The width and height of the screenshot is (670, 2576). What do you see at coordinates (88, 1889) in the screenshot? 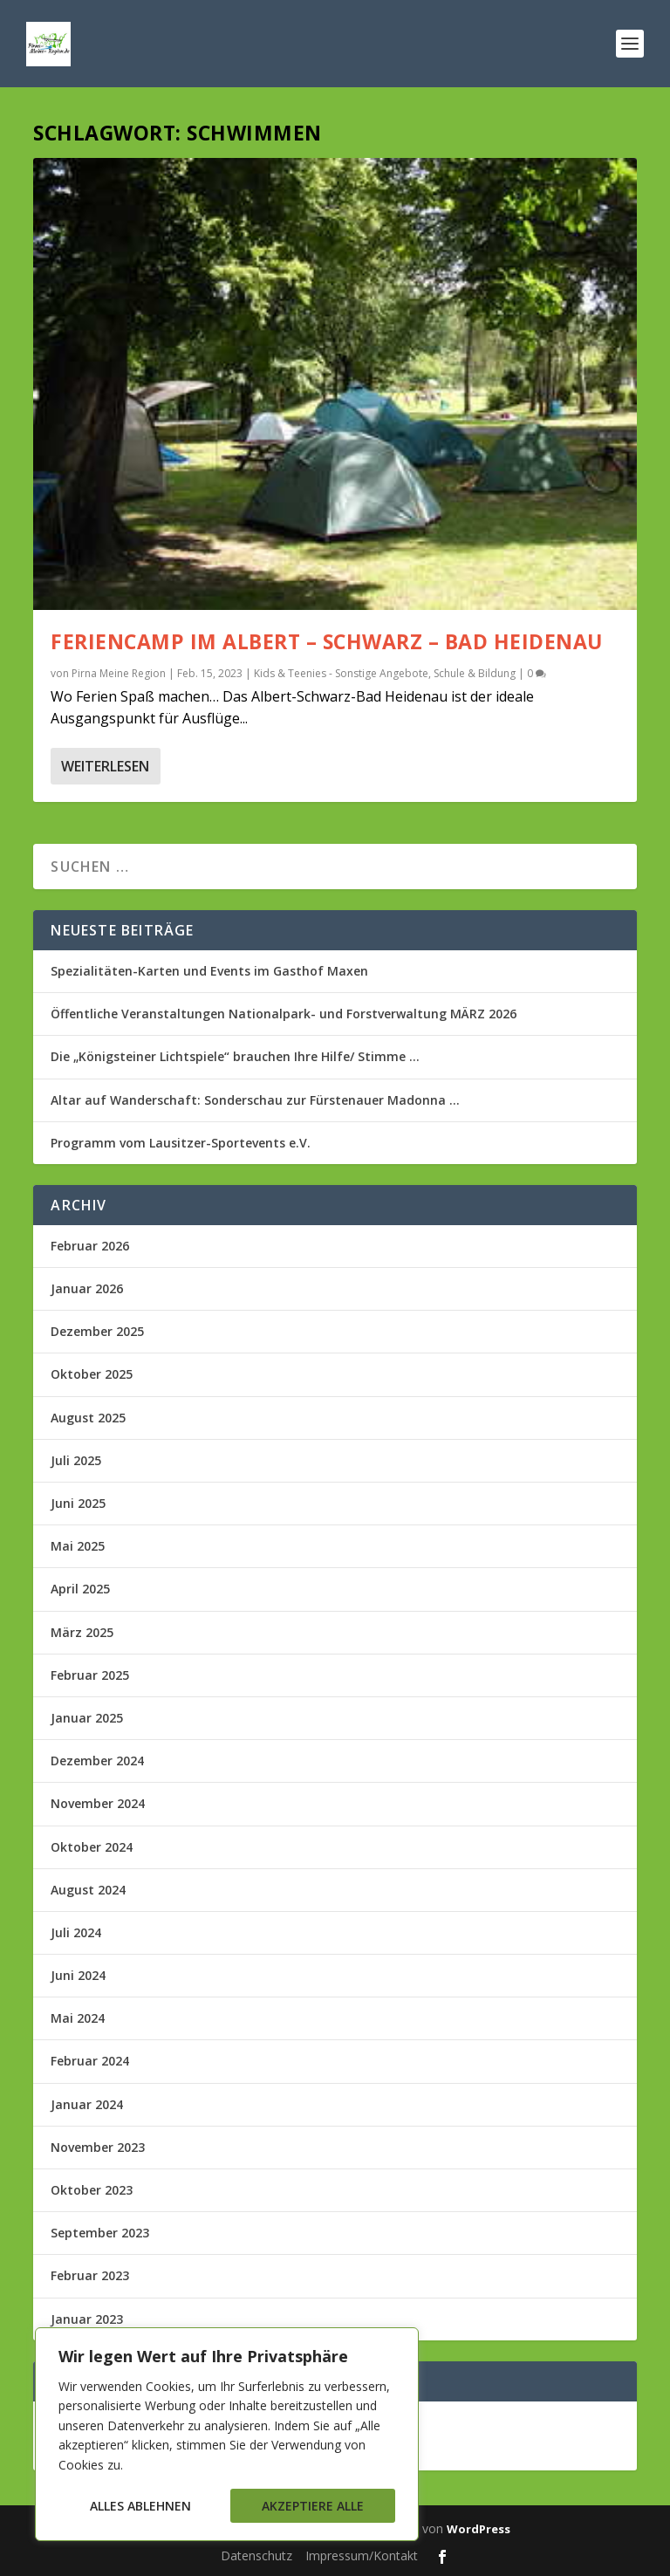
I see `August 2024` at bounding box center [88, 1889].